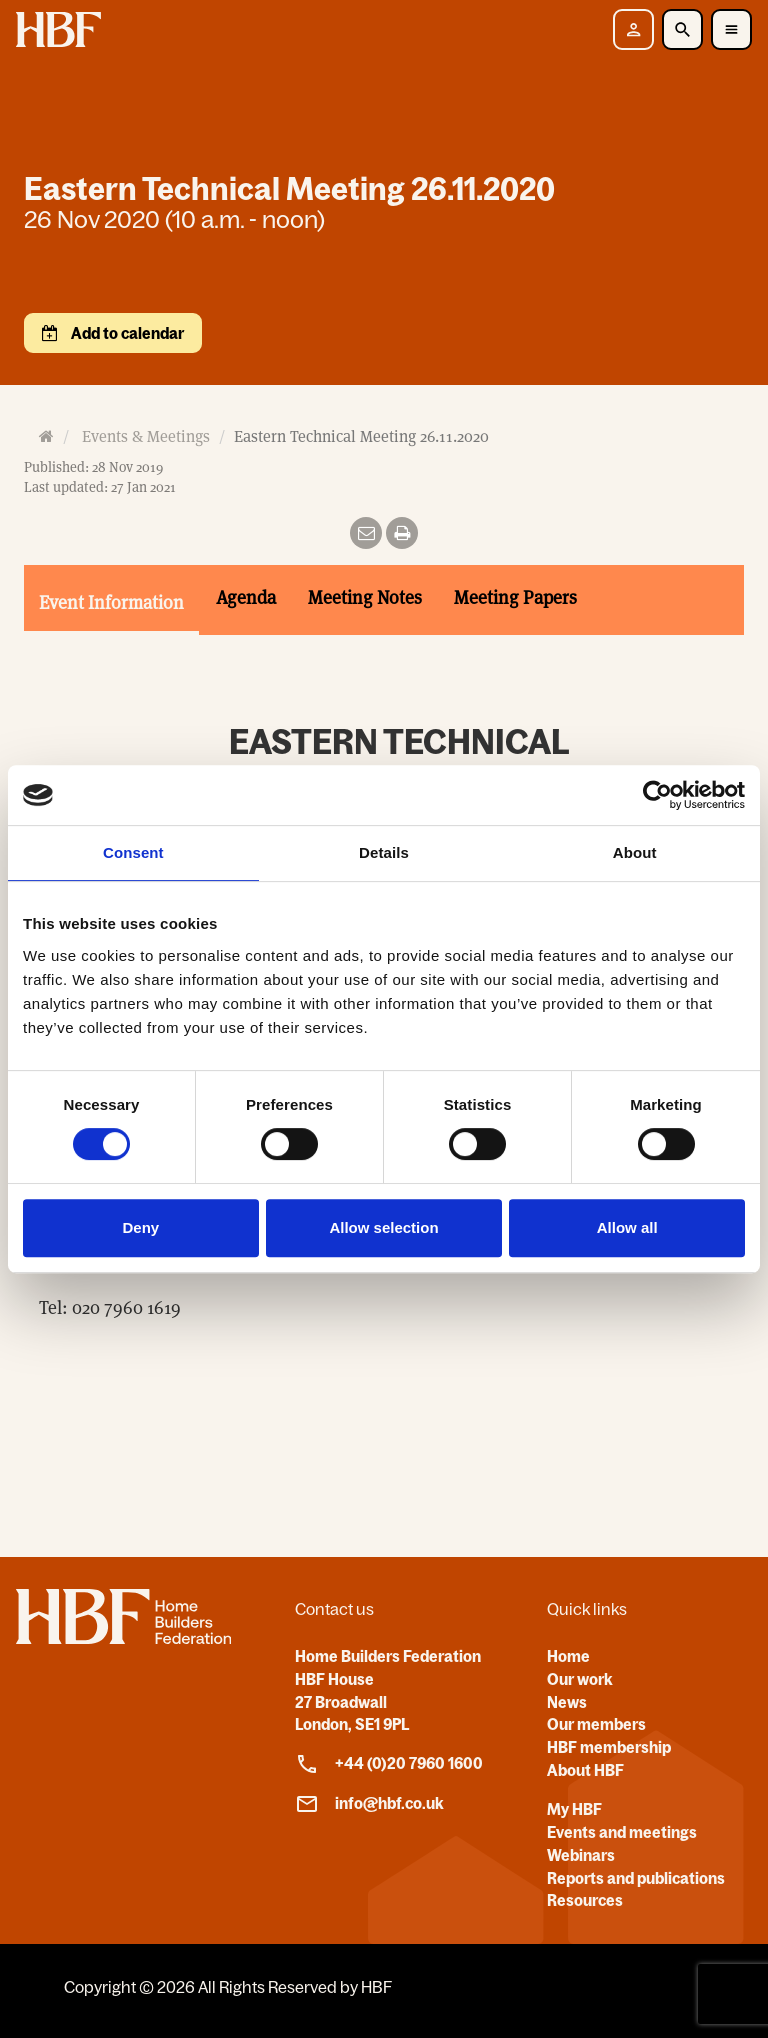  What do you see at coordinates (384, 852) in the screenshot?
I see `Details [tab]` at bounding box center [384, 852].